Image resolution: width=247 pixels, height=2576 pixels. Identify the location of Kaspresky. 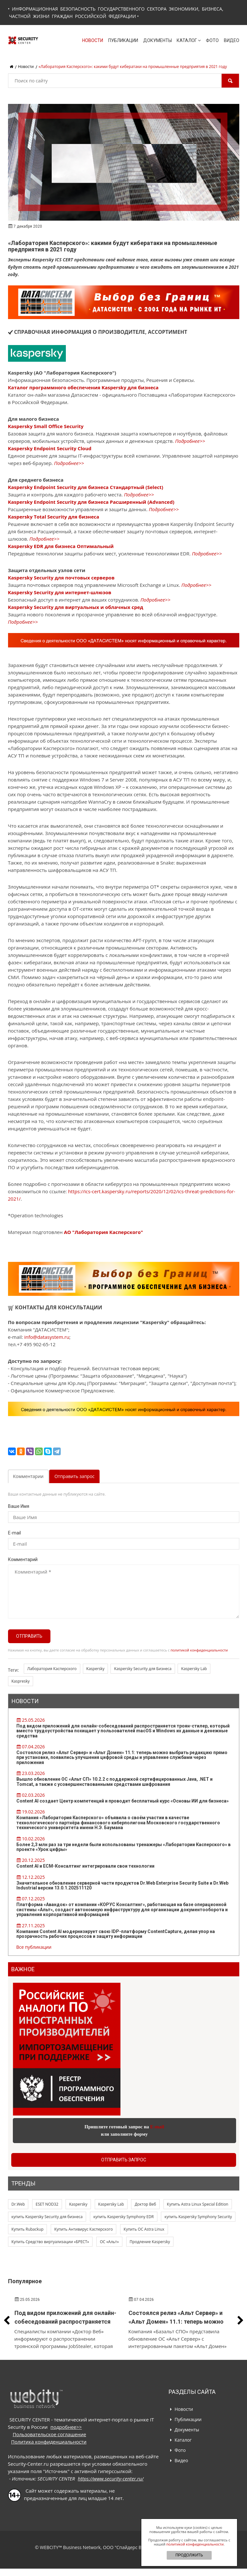
(21, 1681).